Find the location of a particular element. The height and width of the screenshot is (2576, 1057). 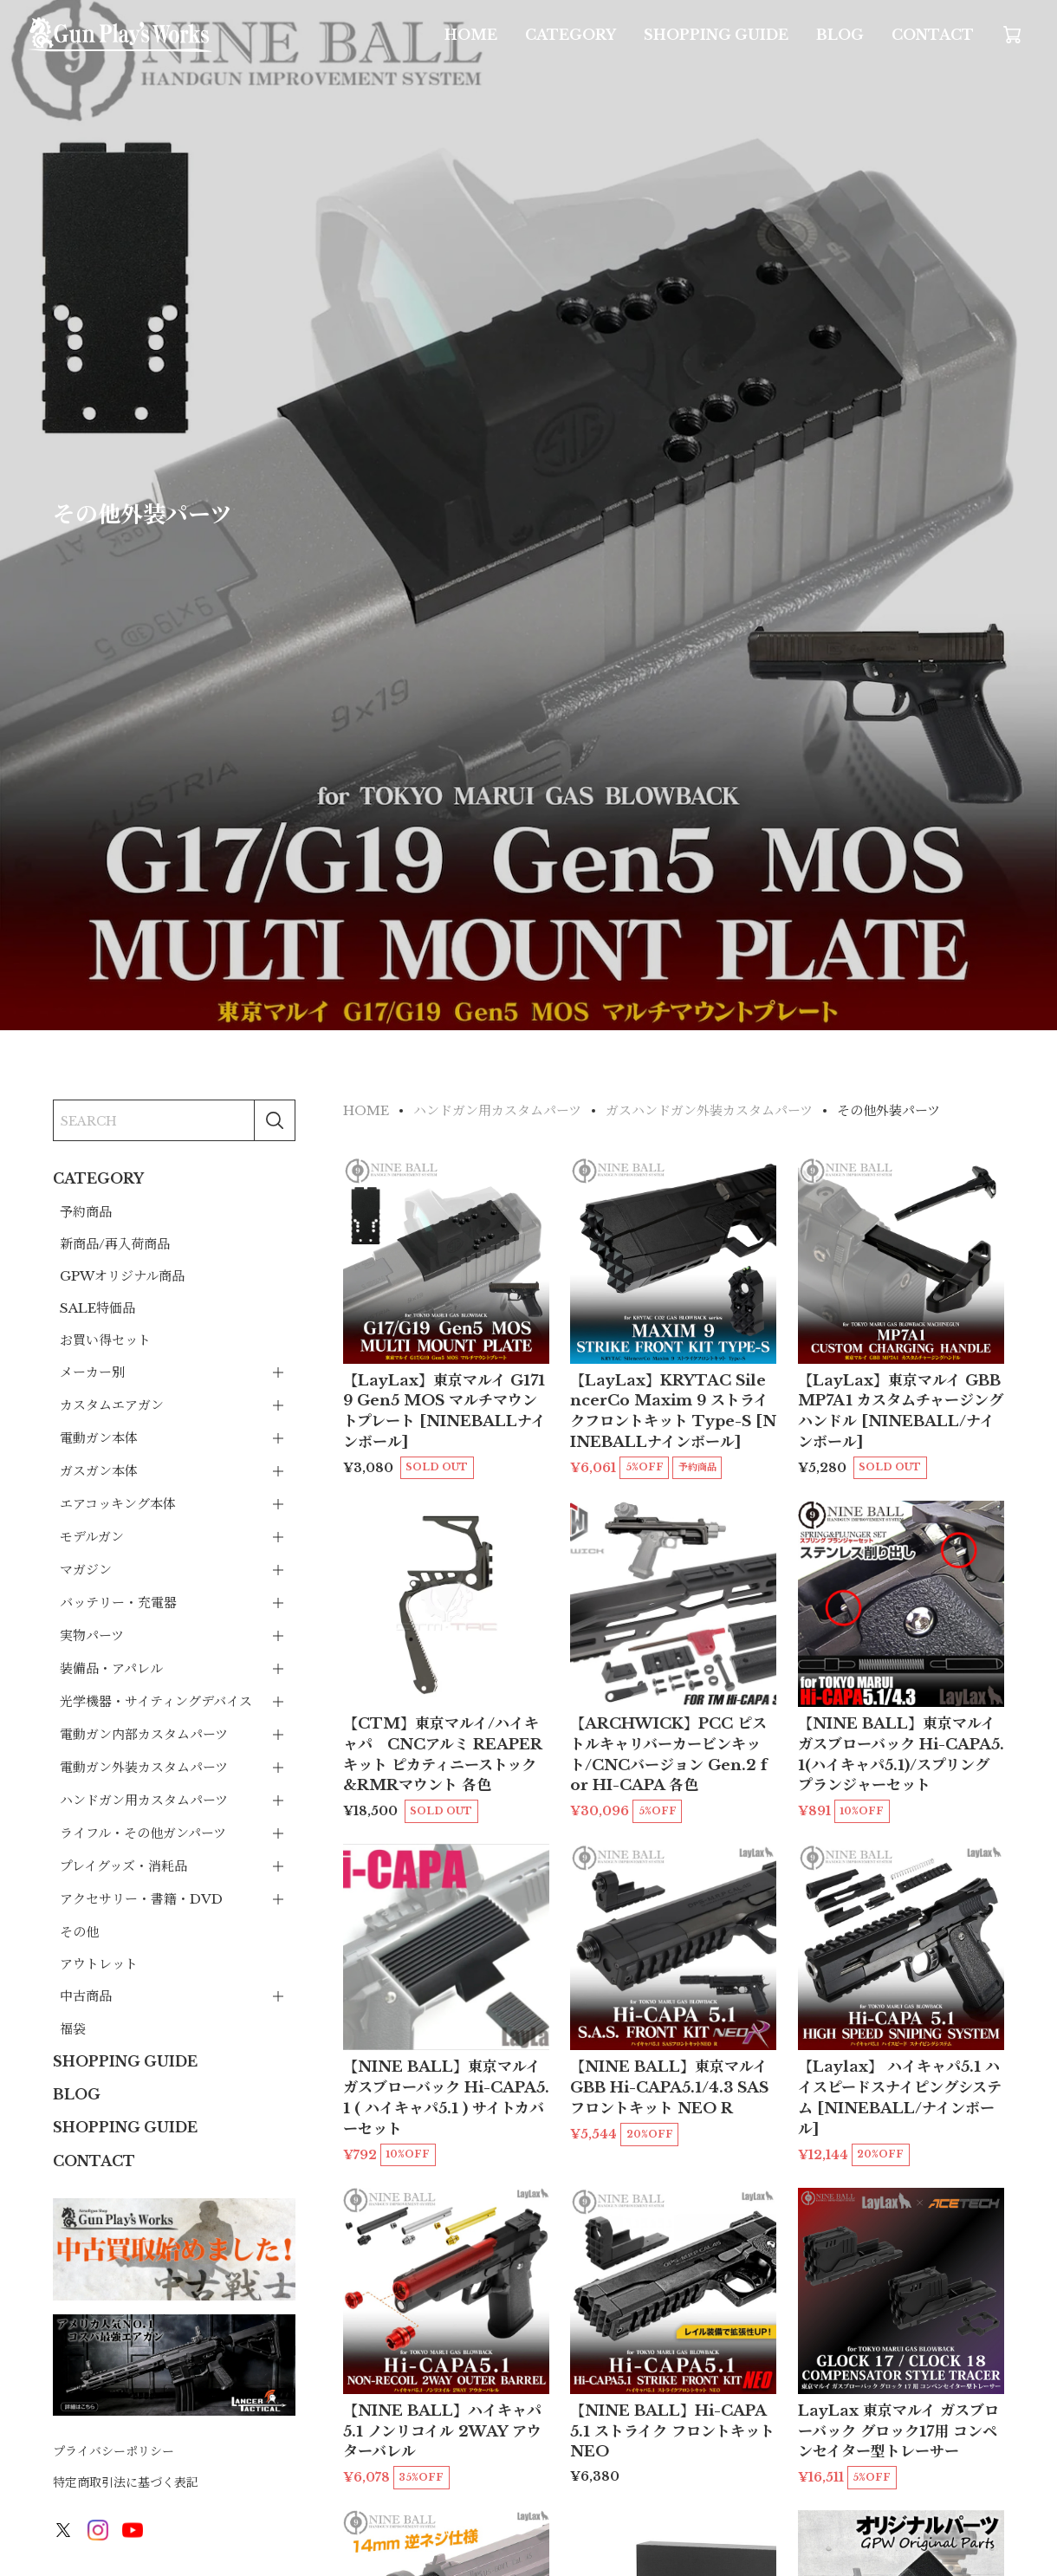

中古商品 is located at coordinates (86, 1996).